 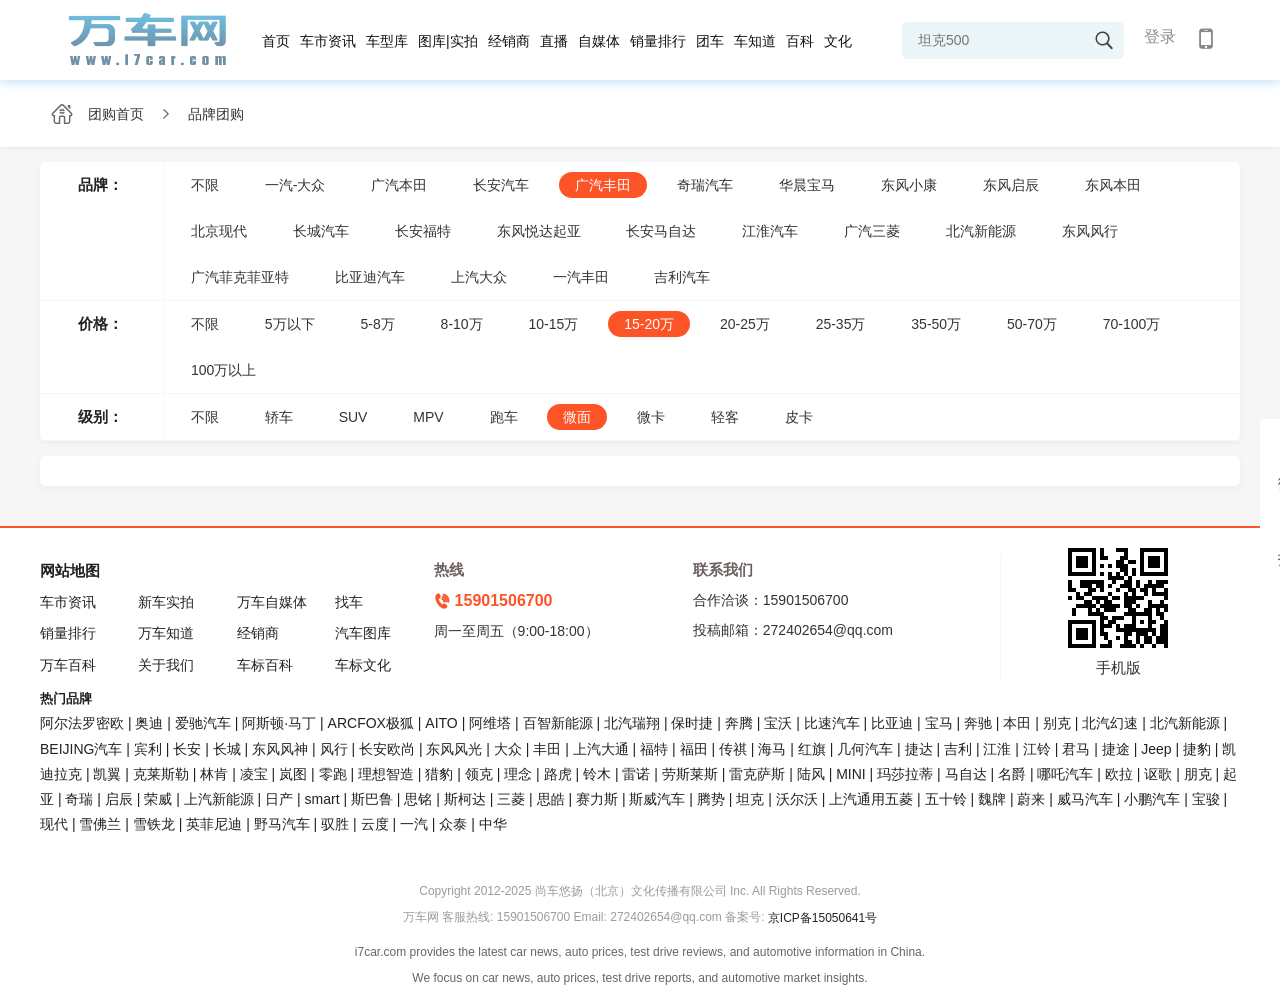 I want to click on 50-70万, so click(x=1032, y=324).